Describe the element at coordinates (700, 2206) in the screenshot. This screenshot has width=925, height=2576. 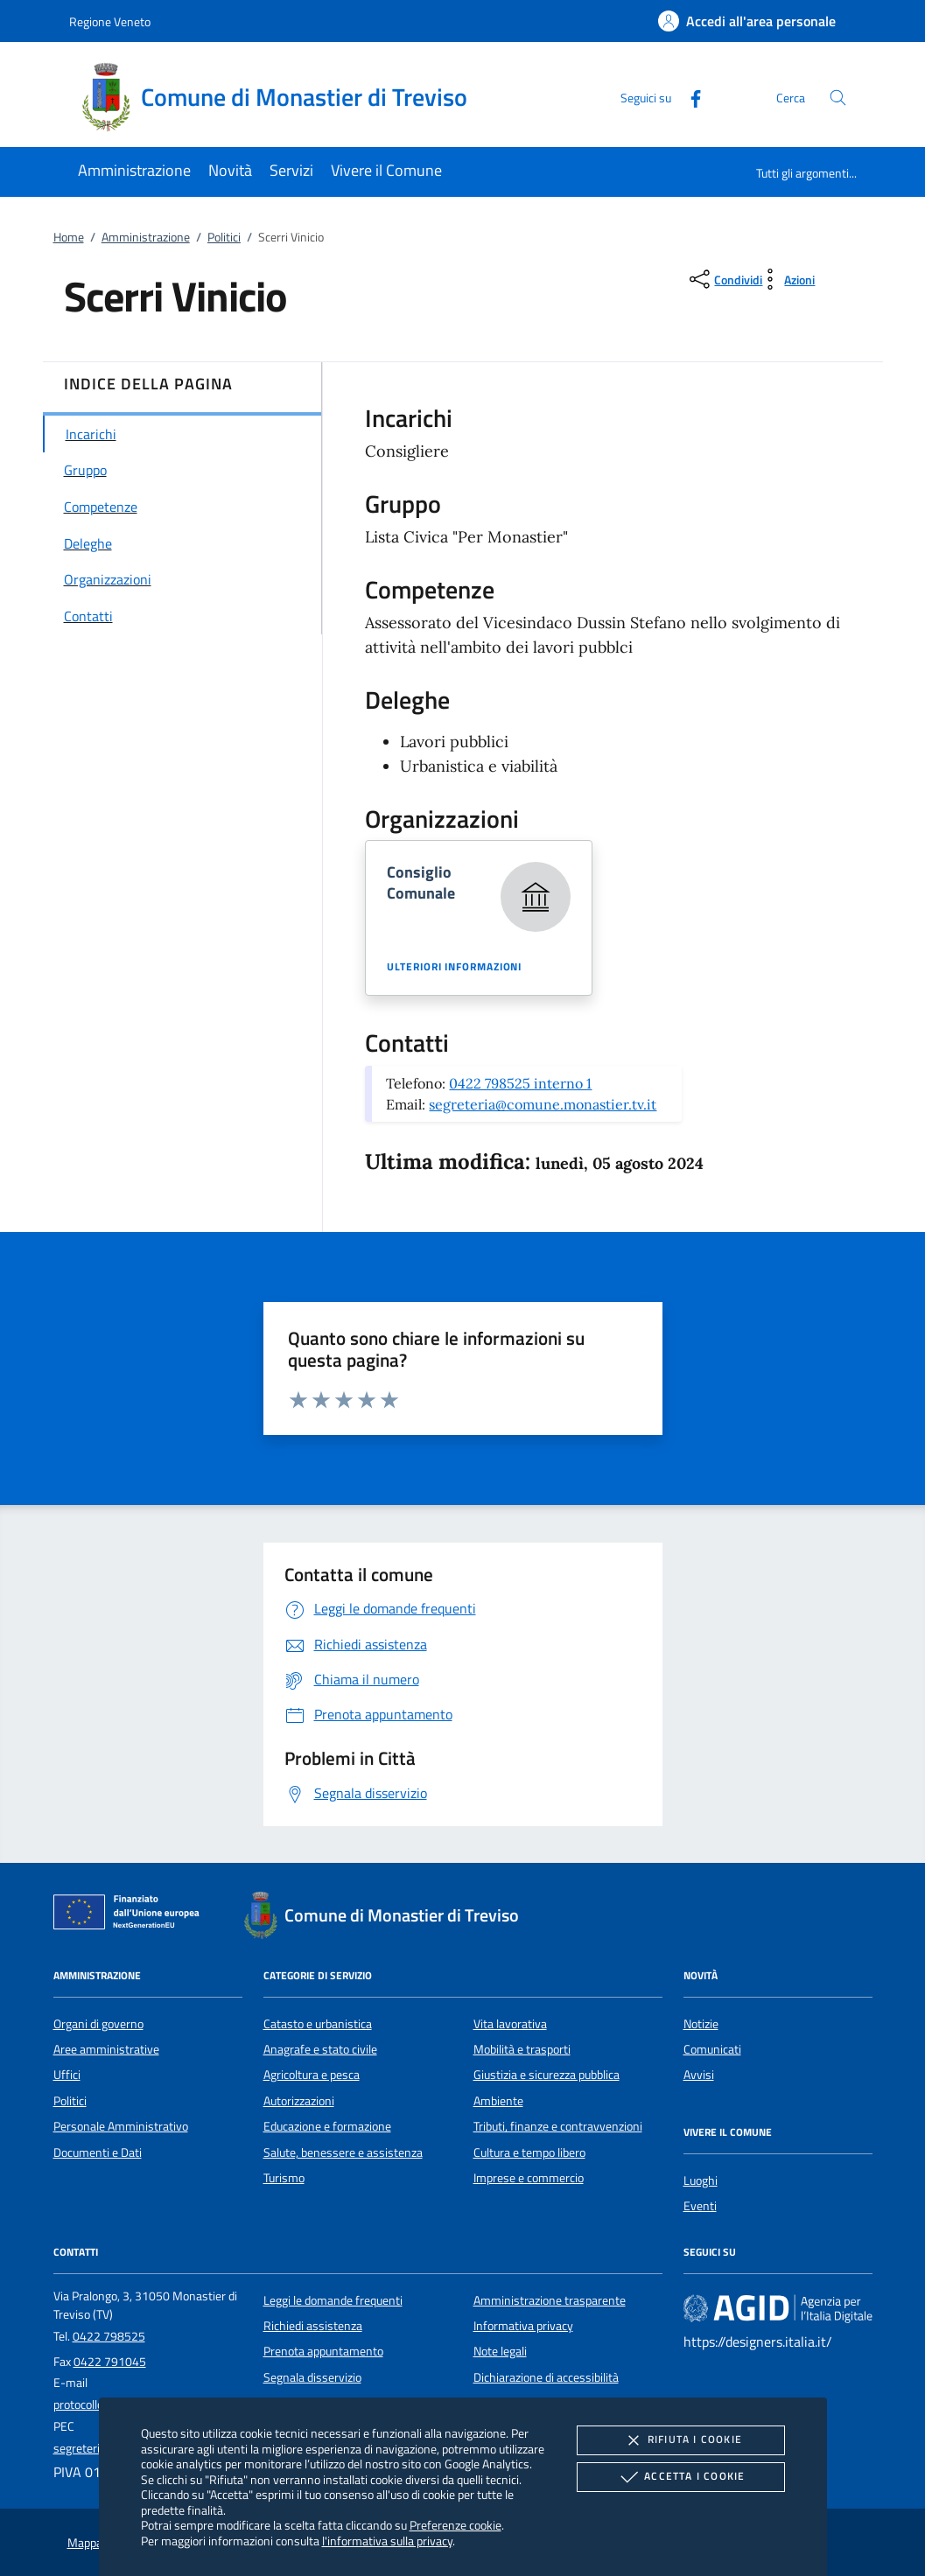
I see `Eventi` at that location.